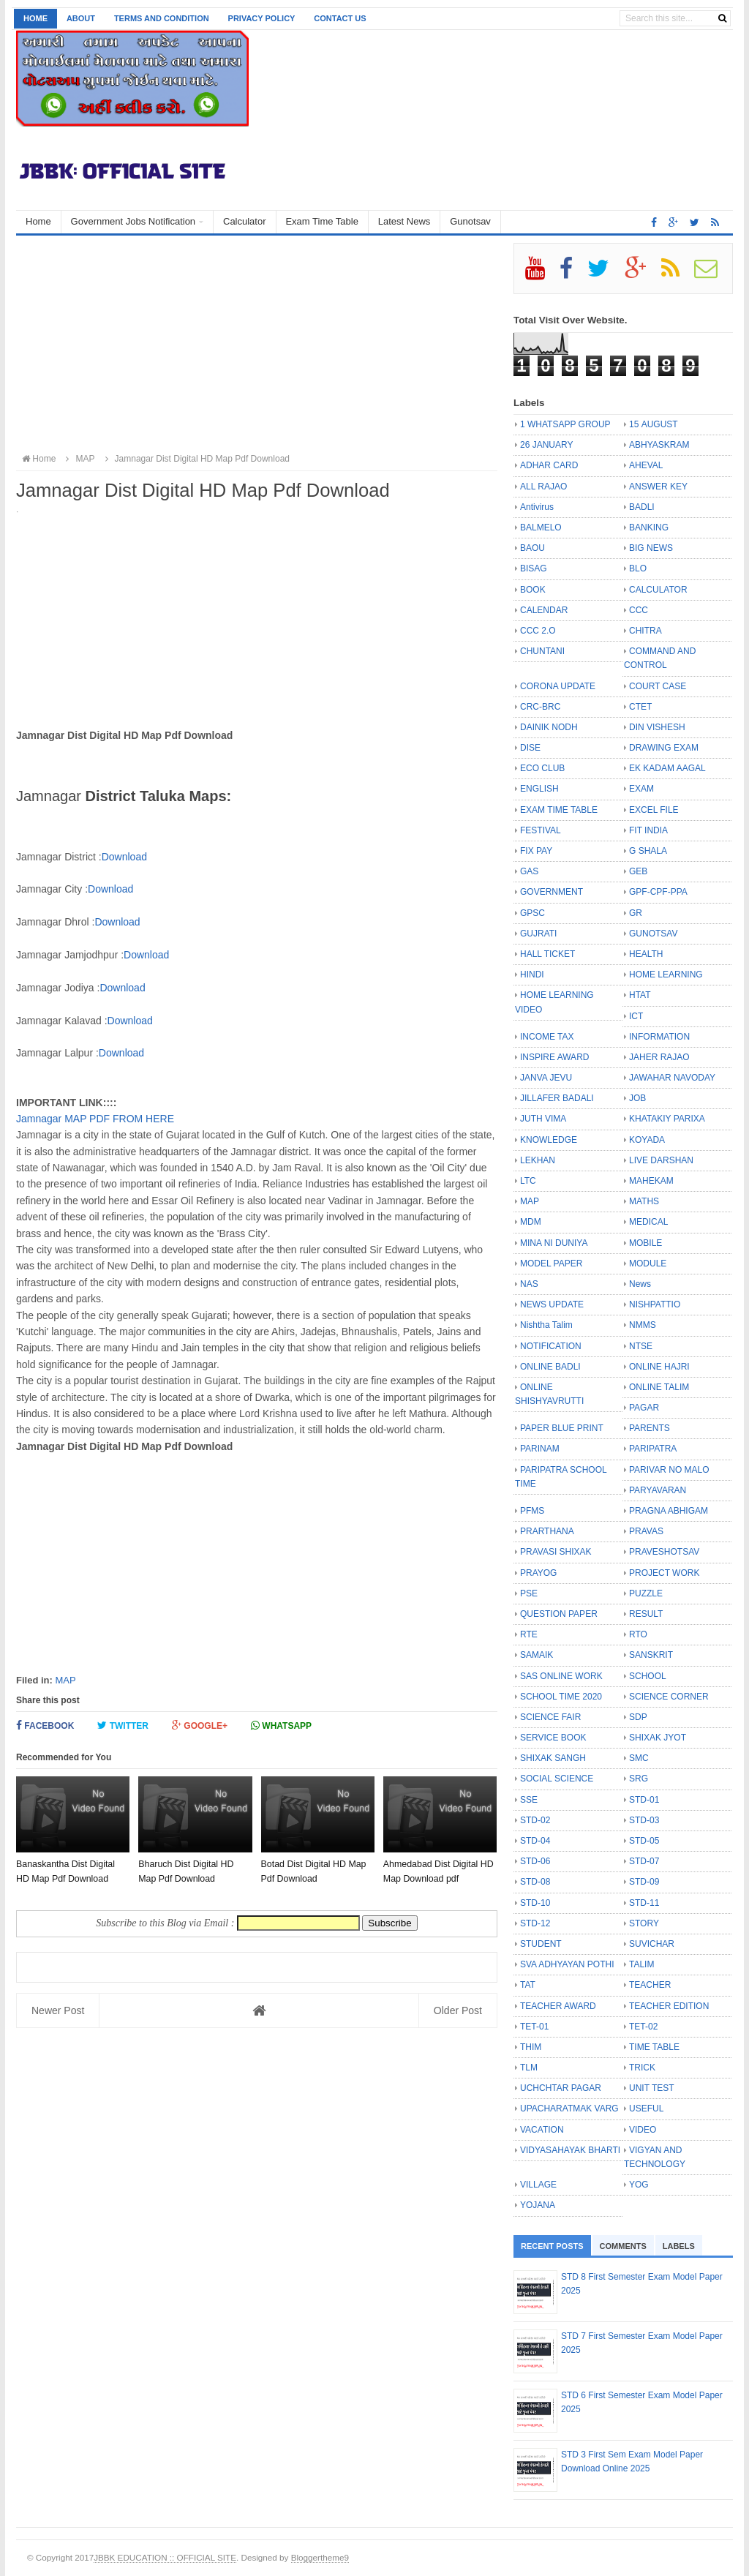 The height and width of the screenshot is (2576, 749). I want to click on PARENTS, so click(649, 1428).